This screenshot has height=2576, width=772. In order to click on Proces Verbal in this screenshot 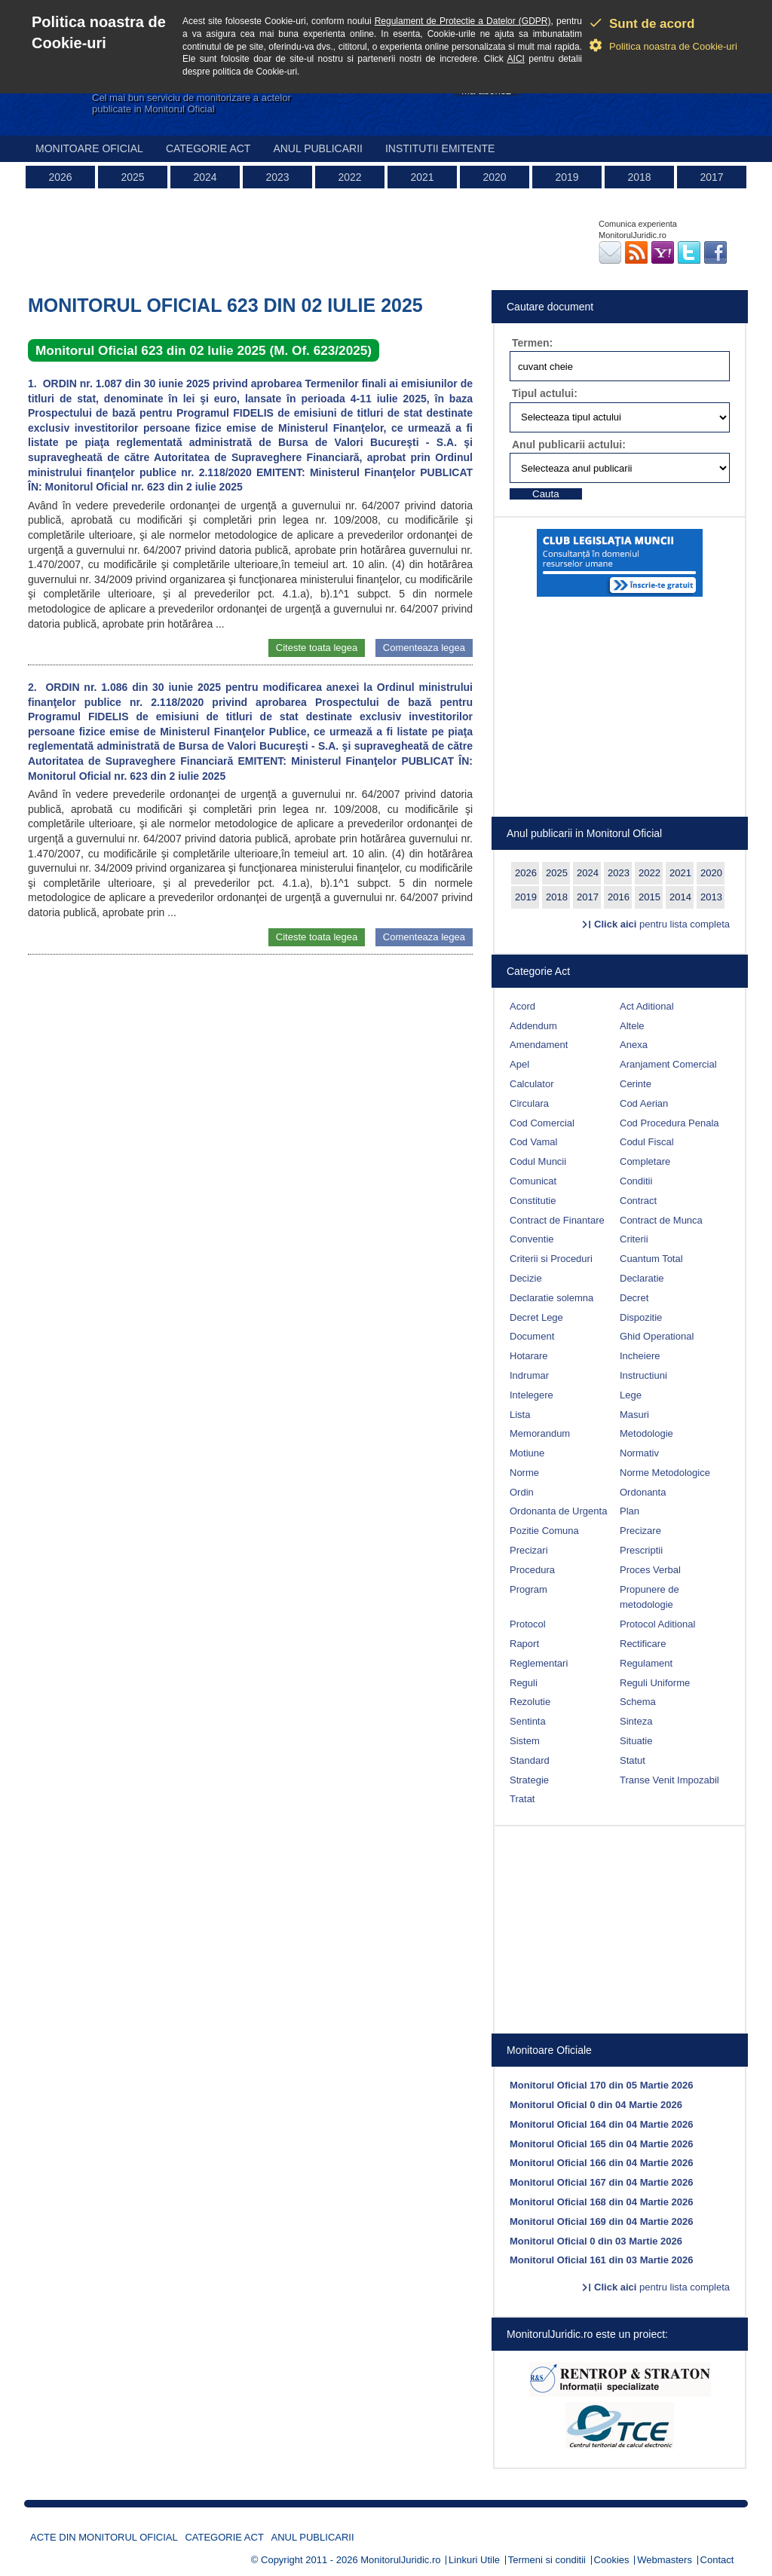, I will do `click(650, 1569)`.